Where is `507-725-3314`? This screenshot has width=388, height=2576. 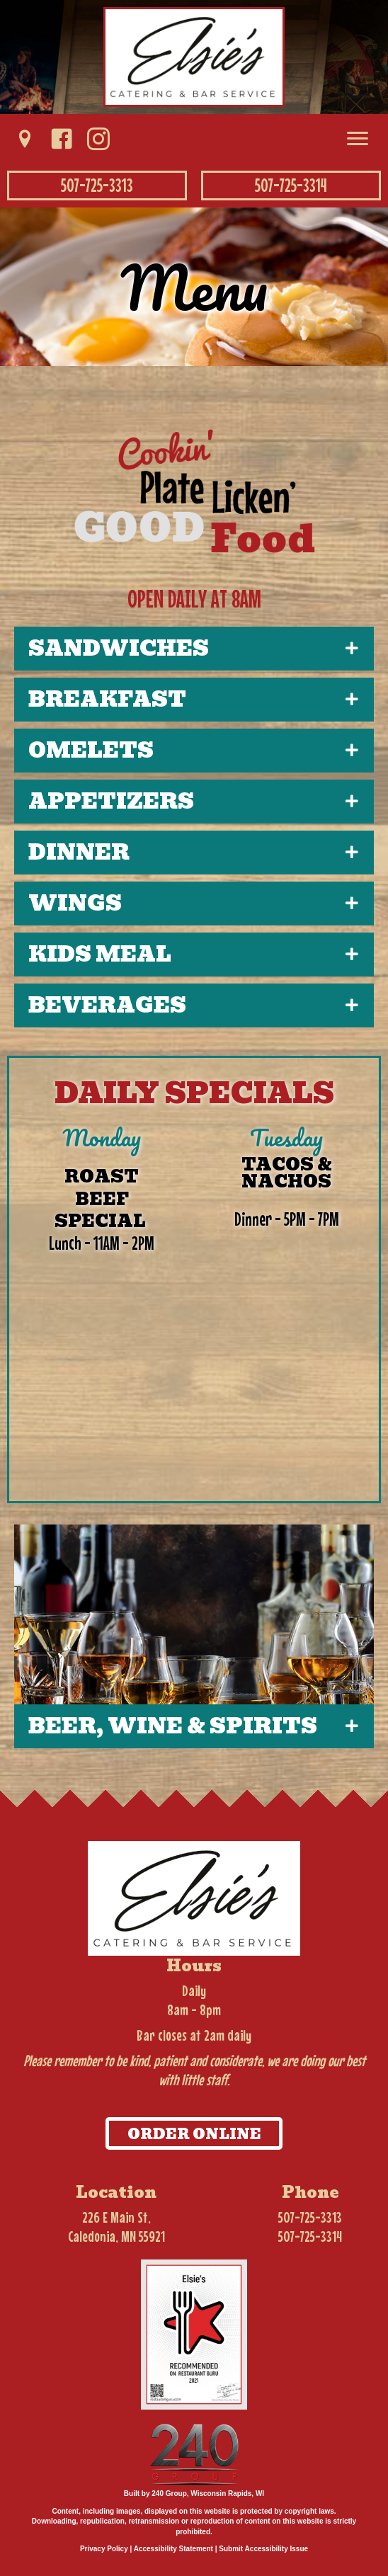
507-725-3314 is located at coordinates (310, 2236).